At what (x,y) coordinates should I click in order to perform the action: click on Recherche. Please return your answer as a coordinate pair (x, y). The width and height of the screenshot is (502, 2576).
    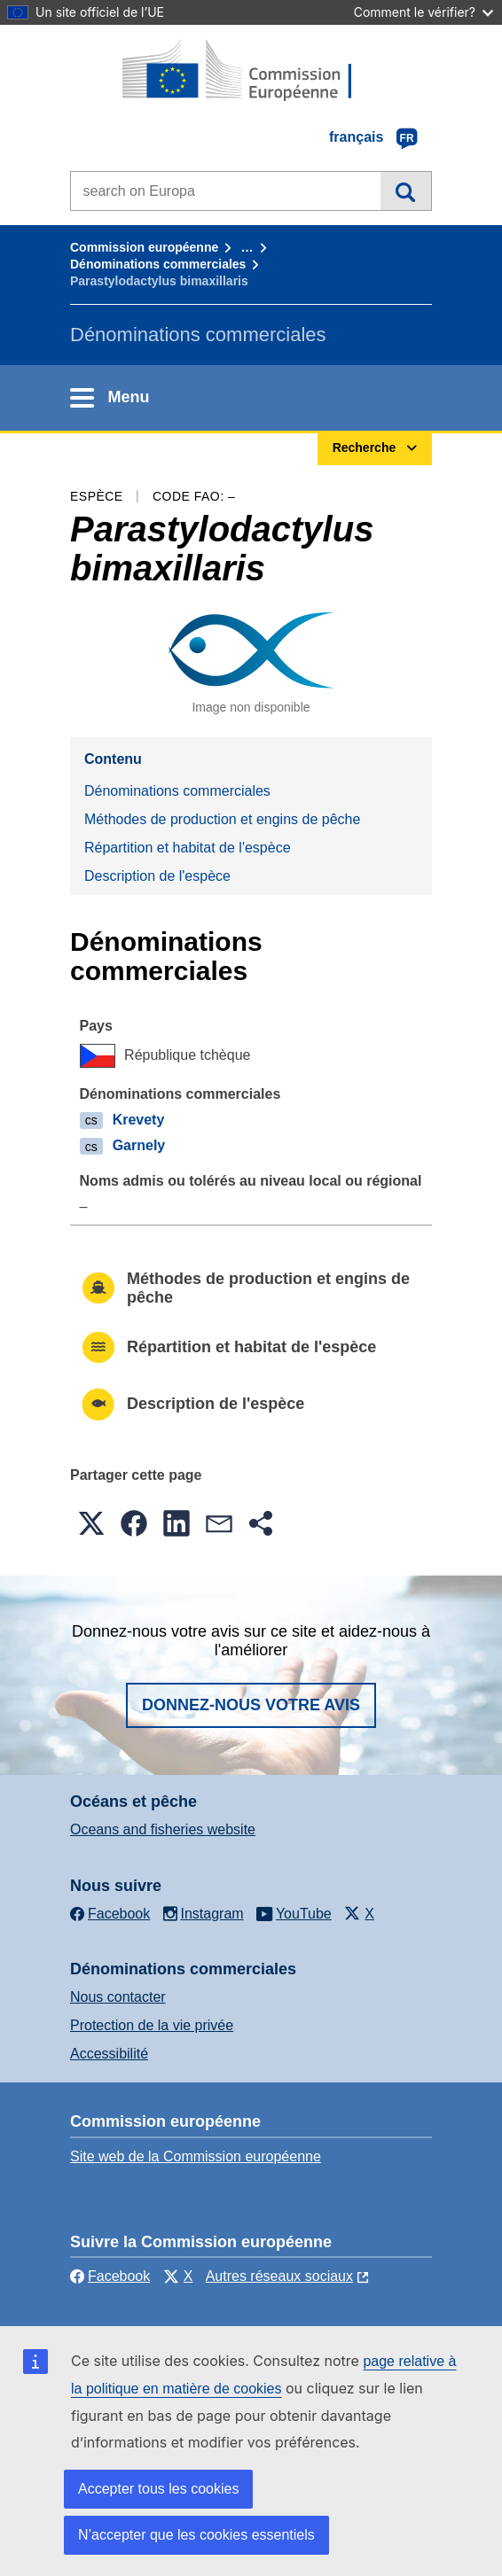
    Looking at the image, I should click on (405, 190).